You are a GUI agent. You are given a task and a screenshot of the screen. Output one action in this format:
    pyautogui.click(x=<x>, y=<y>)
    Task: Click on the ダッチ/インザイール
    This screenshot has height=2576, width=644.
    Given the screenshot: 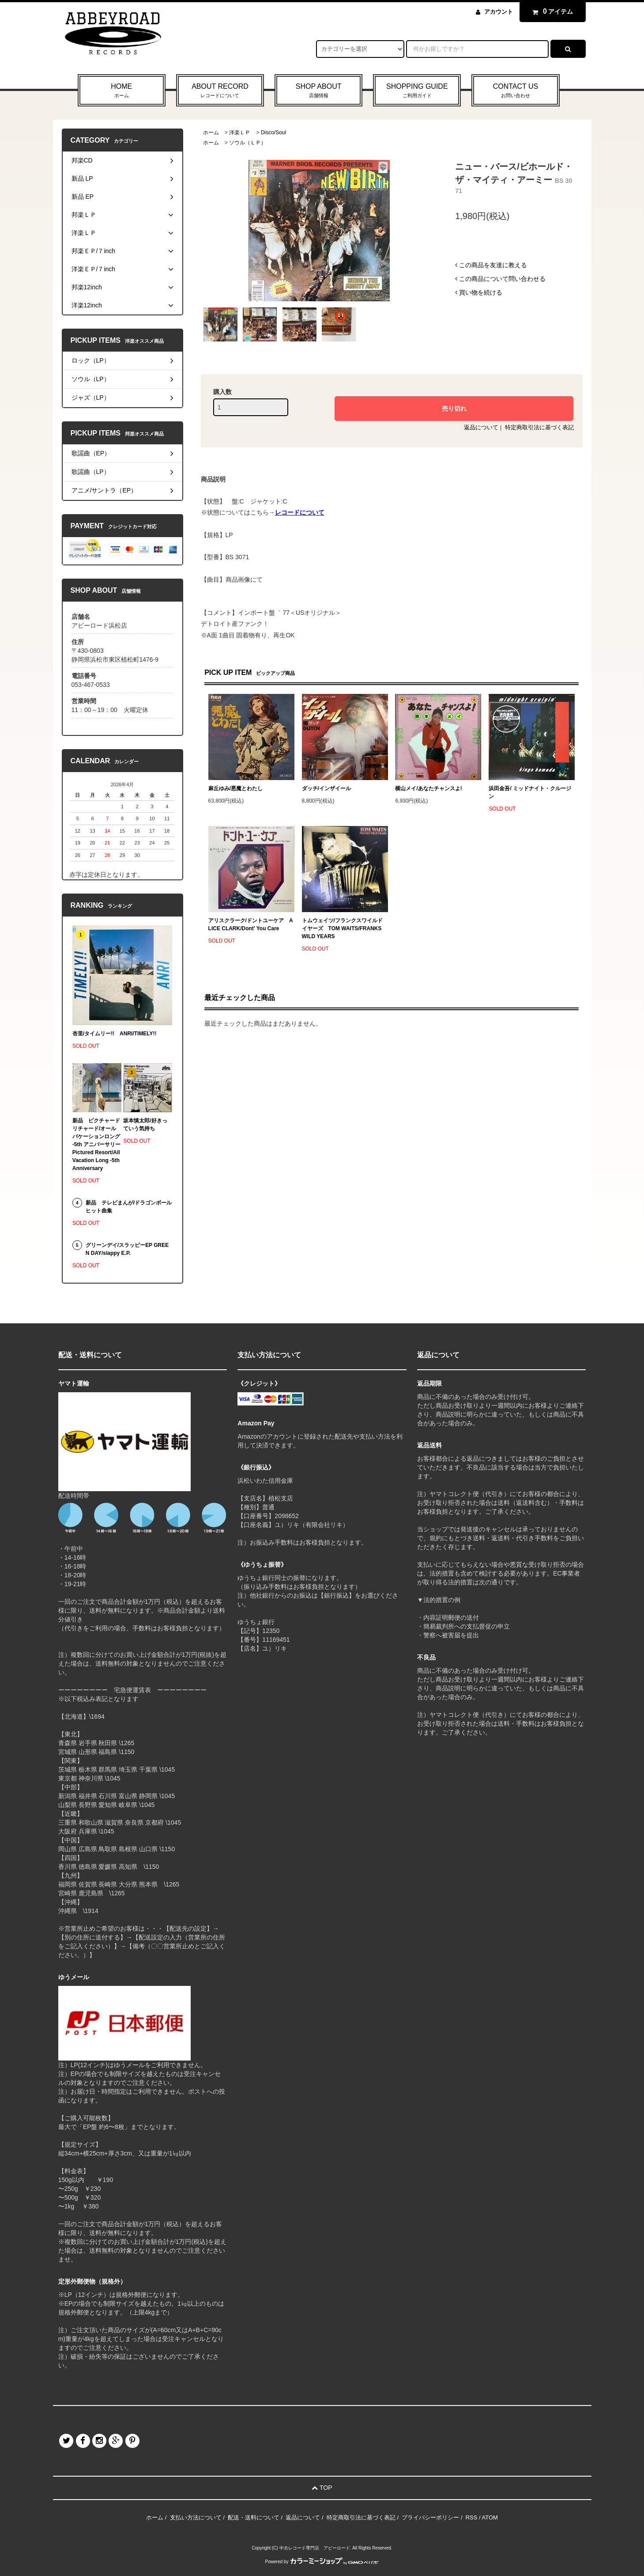 What is the action you would take?
    pyautogui.click(x=326, y=788)
    